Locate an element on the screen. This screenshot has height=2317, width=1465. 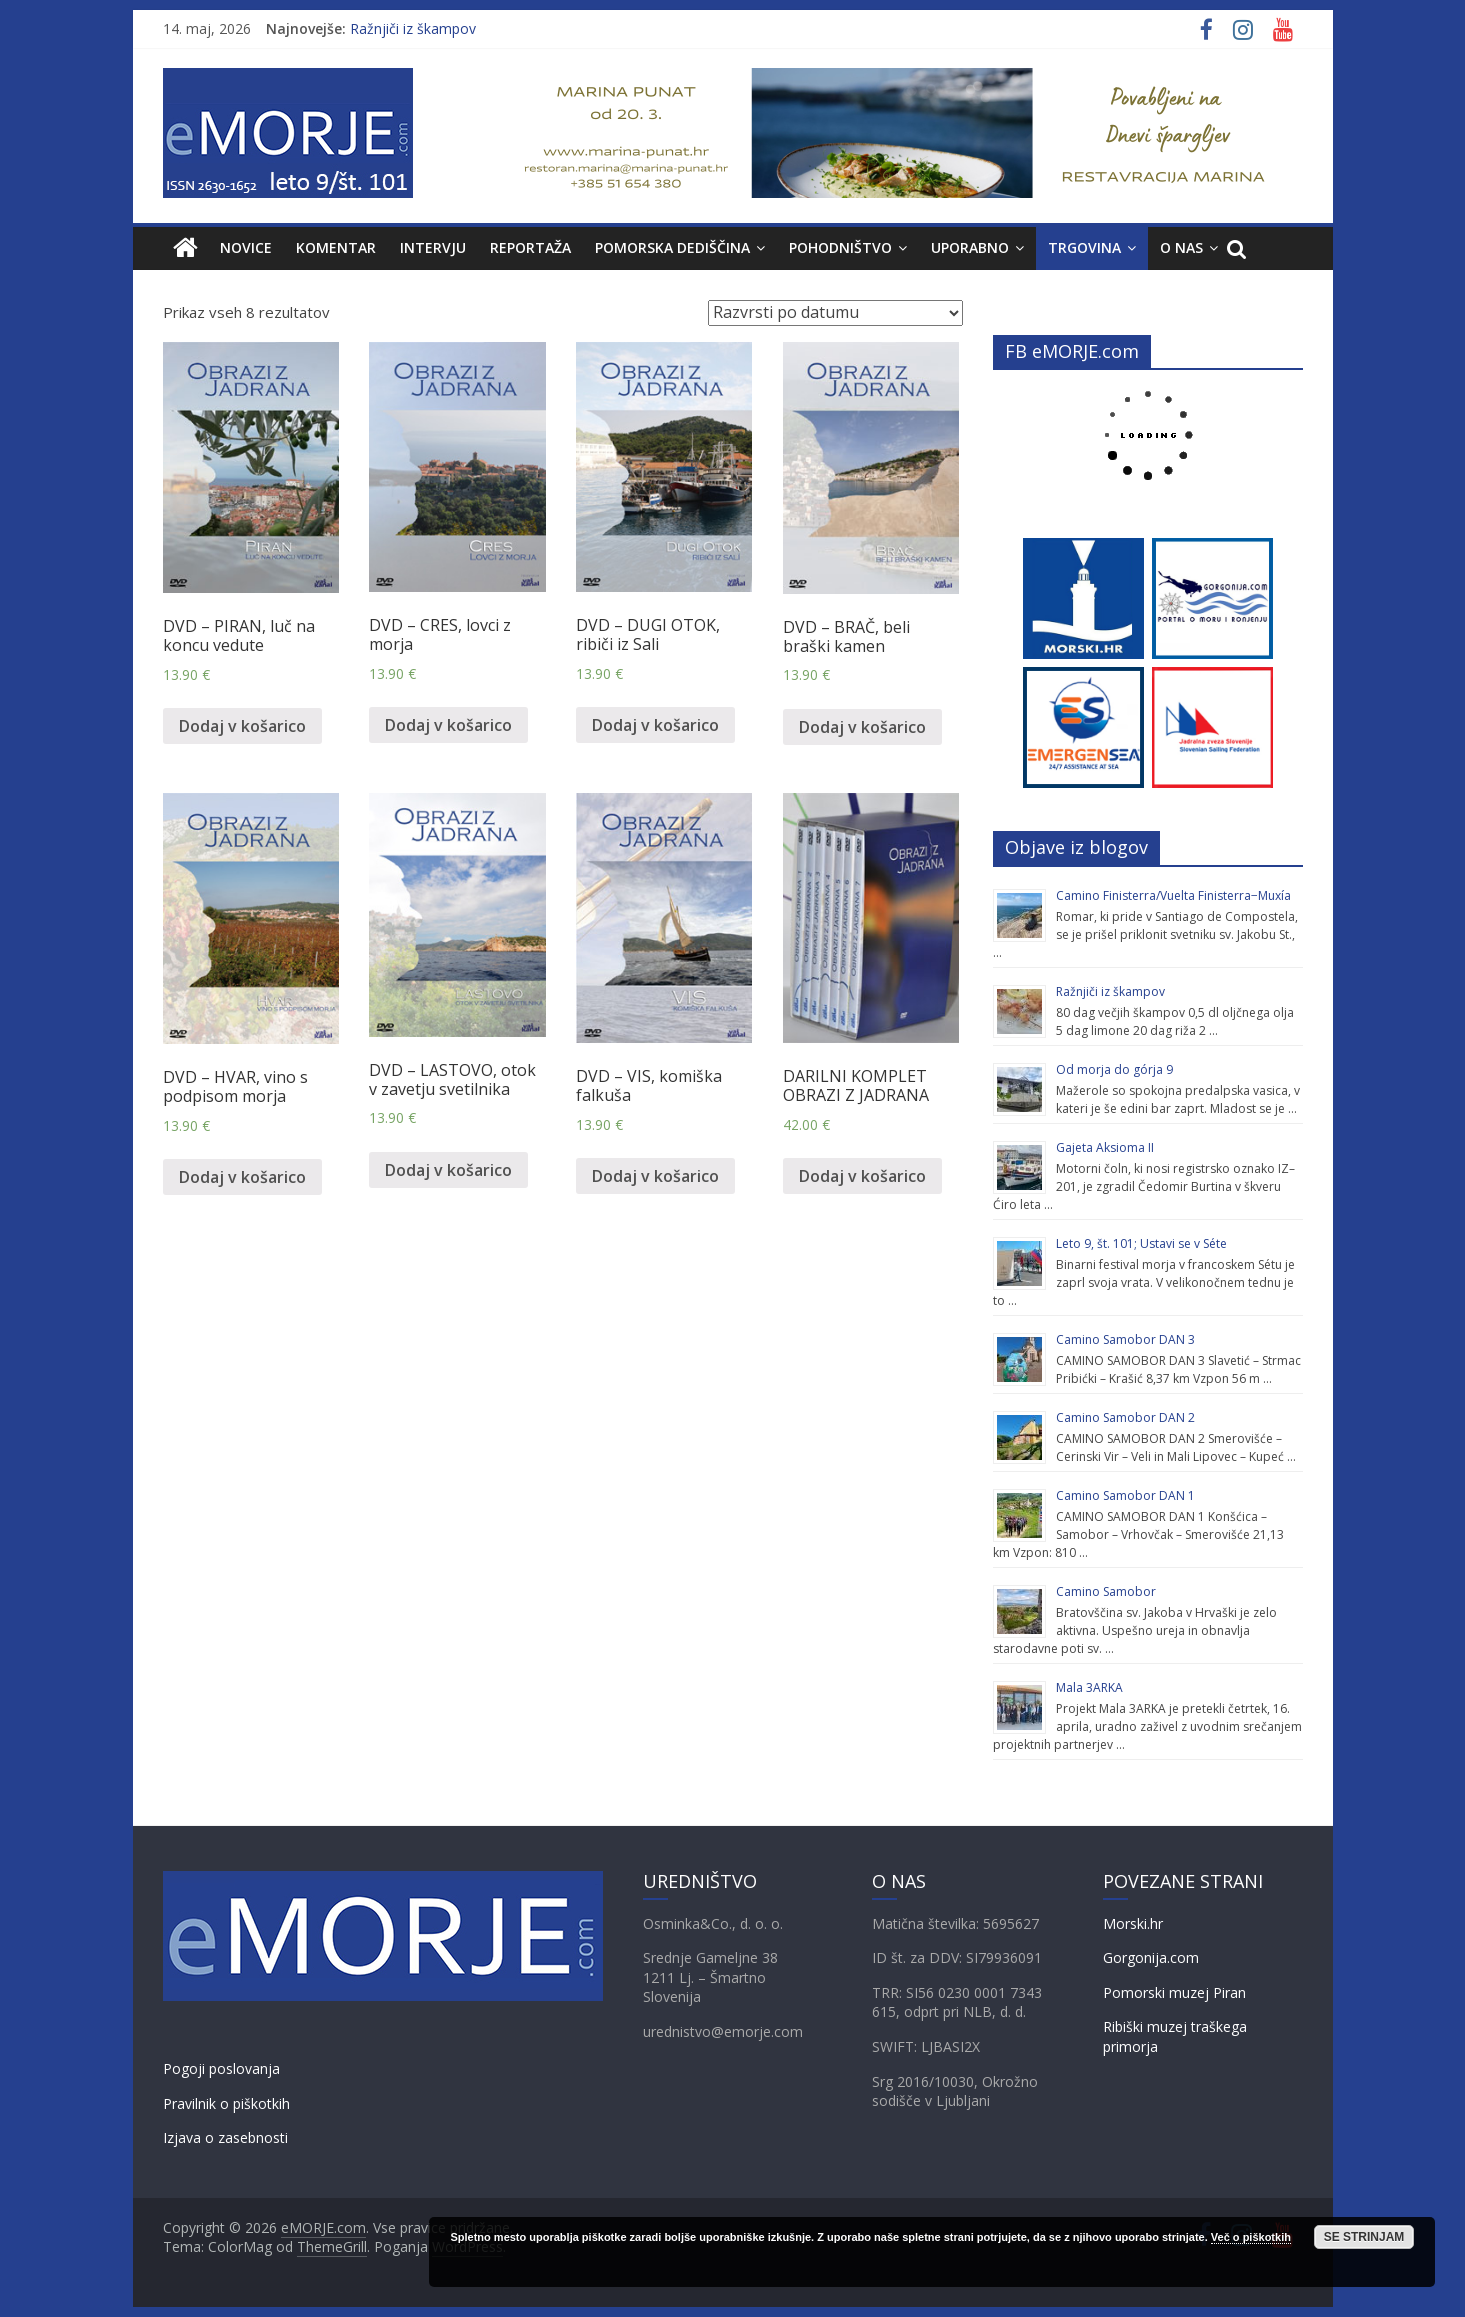
NOVICE is located at coordinates (246, 247).